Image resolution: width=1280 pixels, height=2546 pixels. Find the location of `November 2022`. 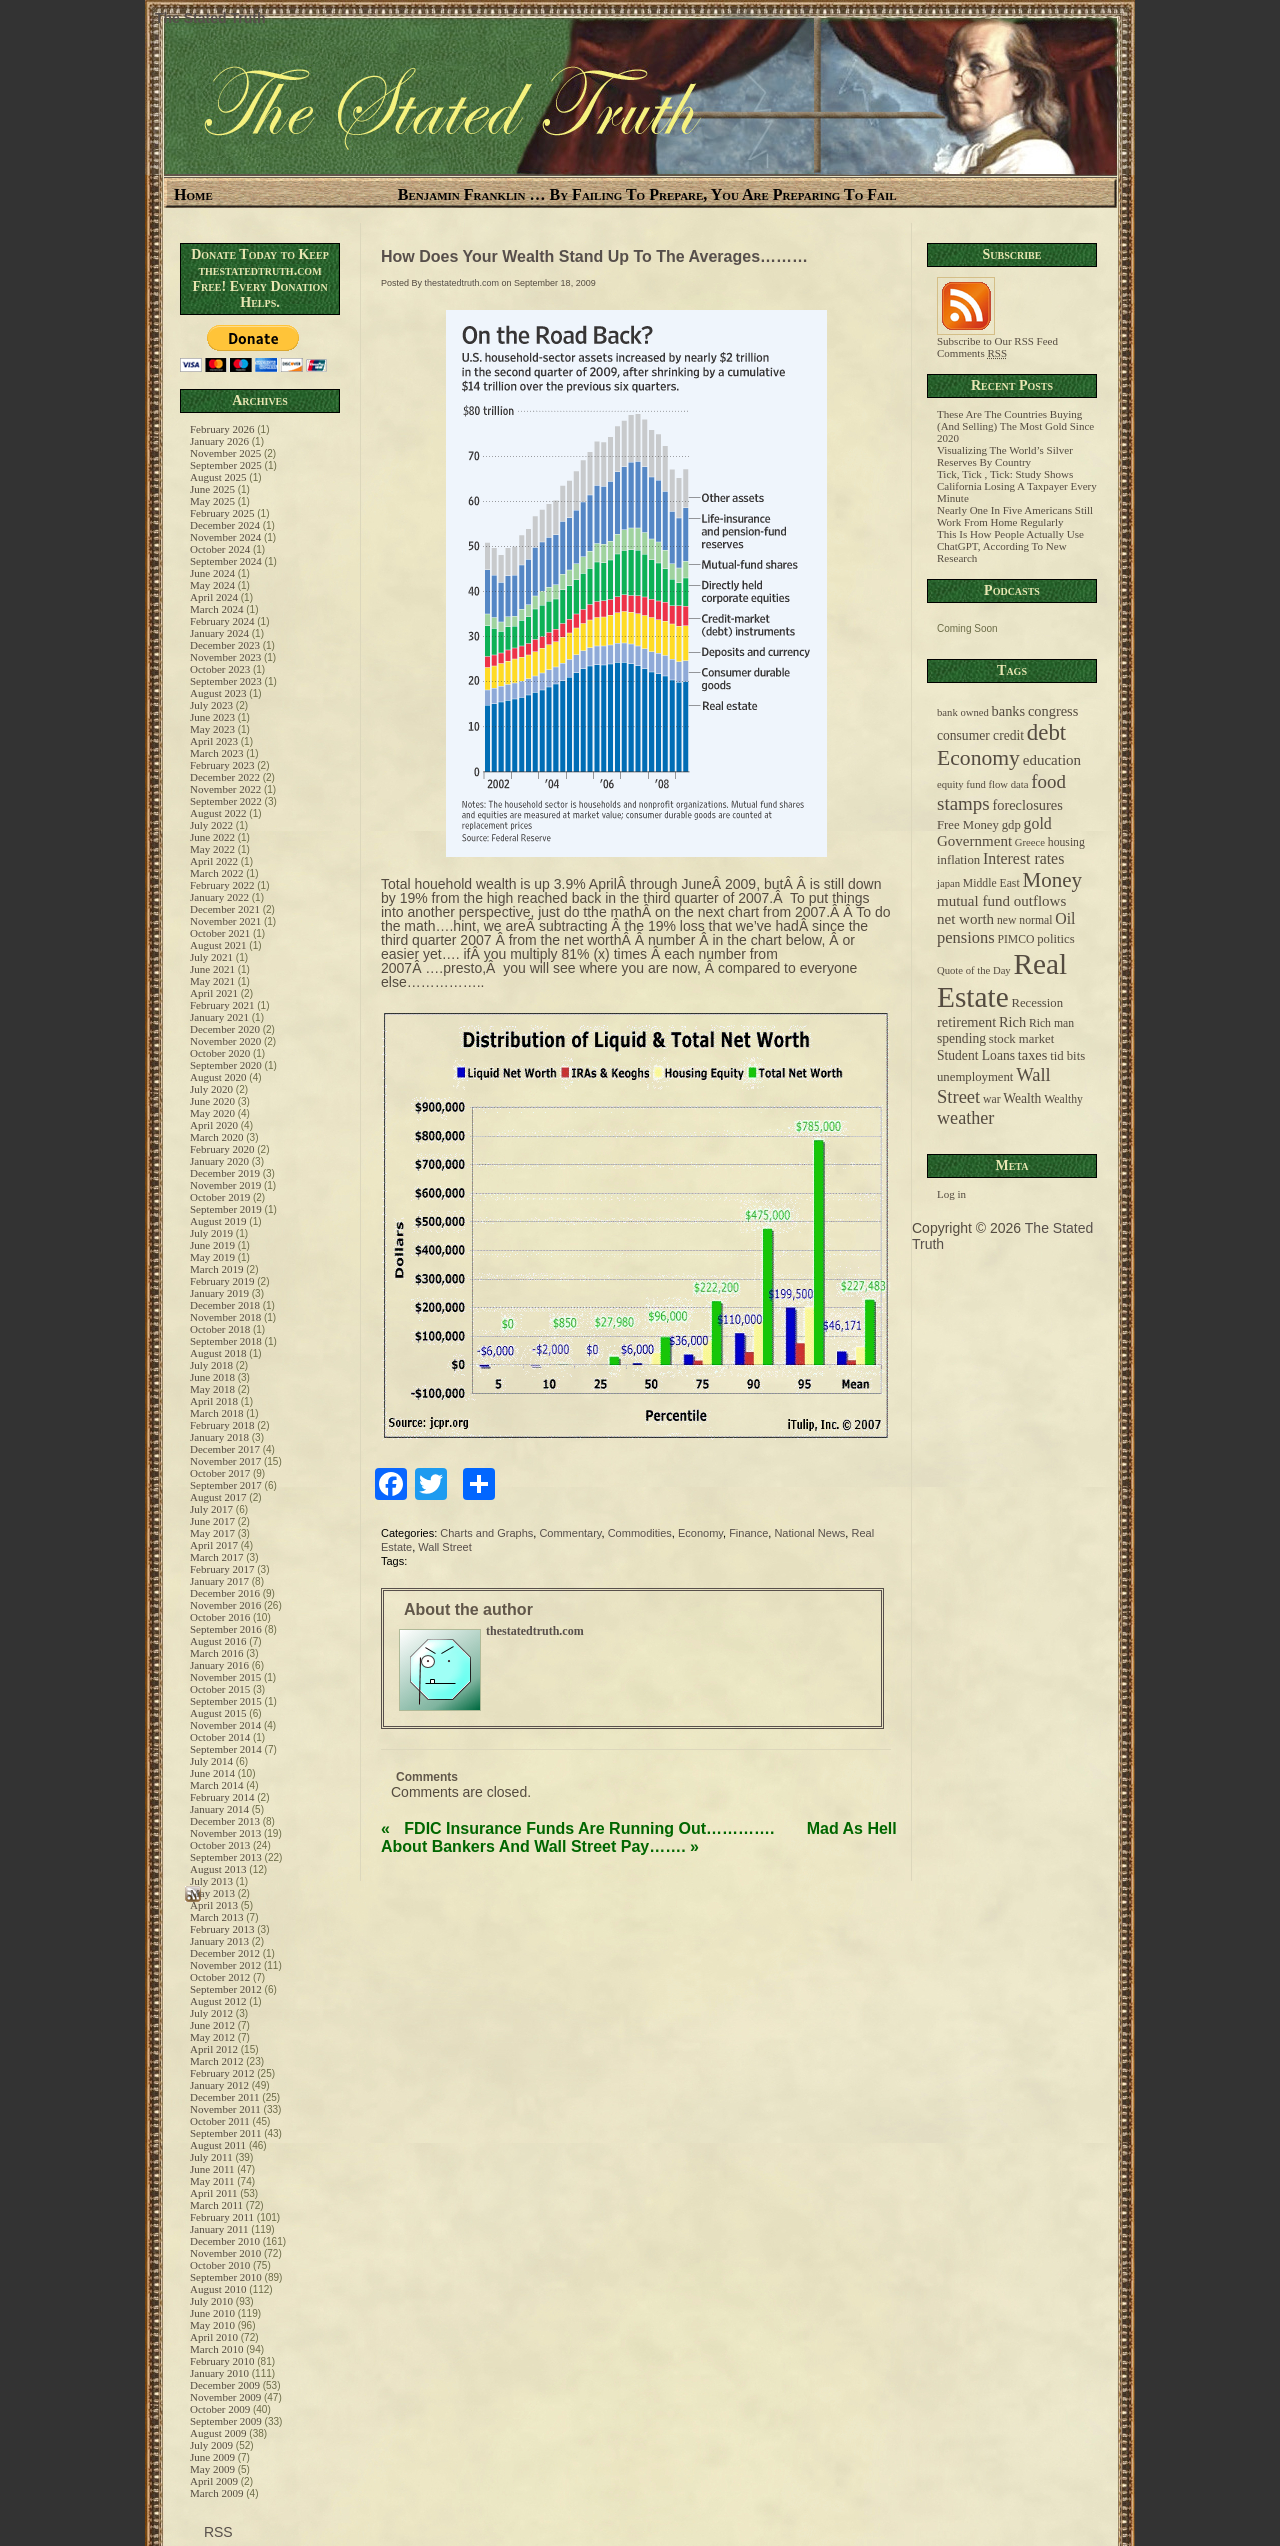

November 2022 is located at coordinates (225, 789).